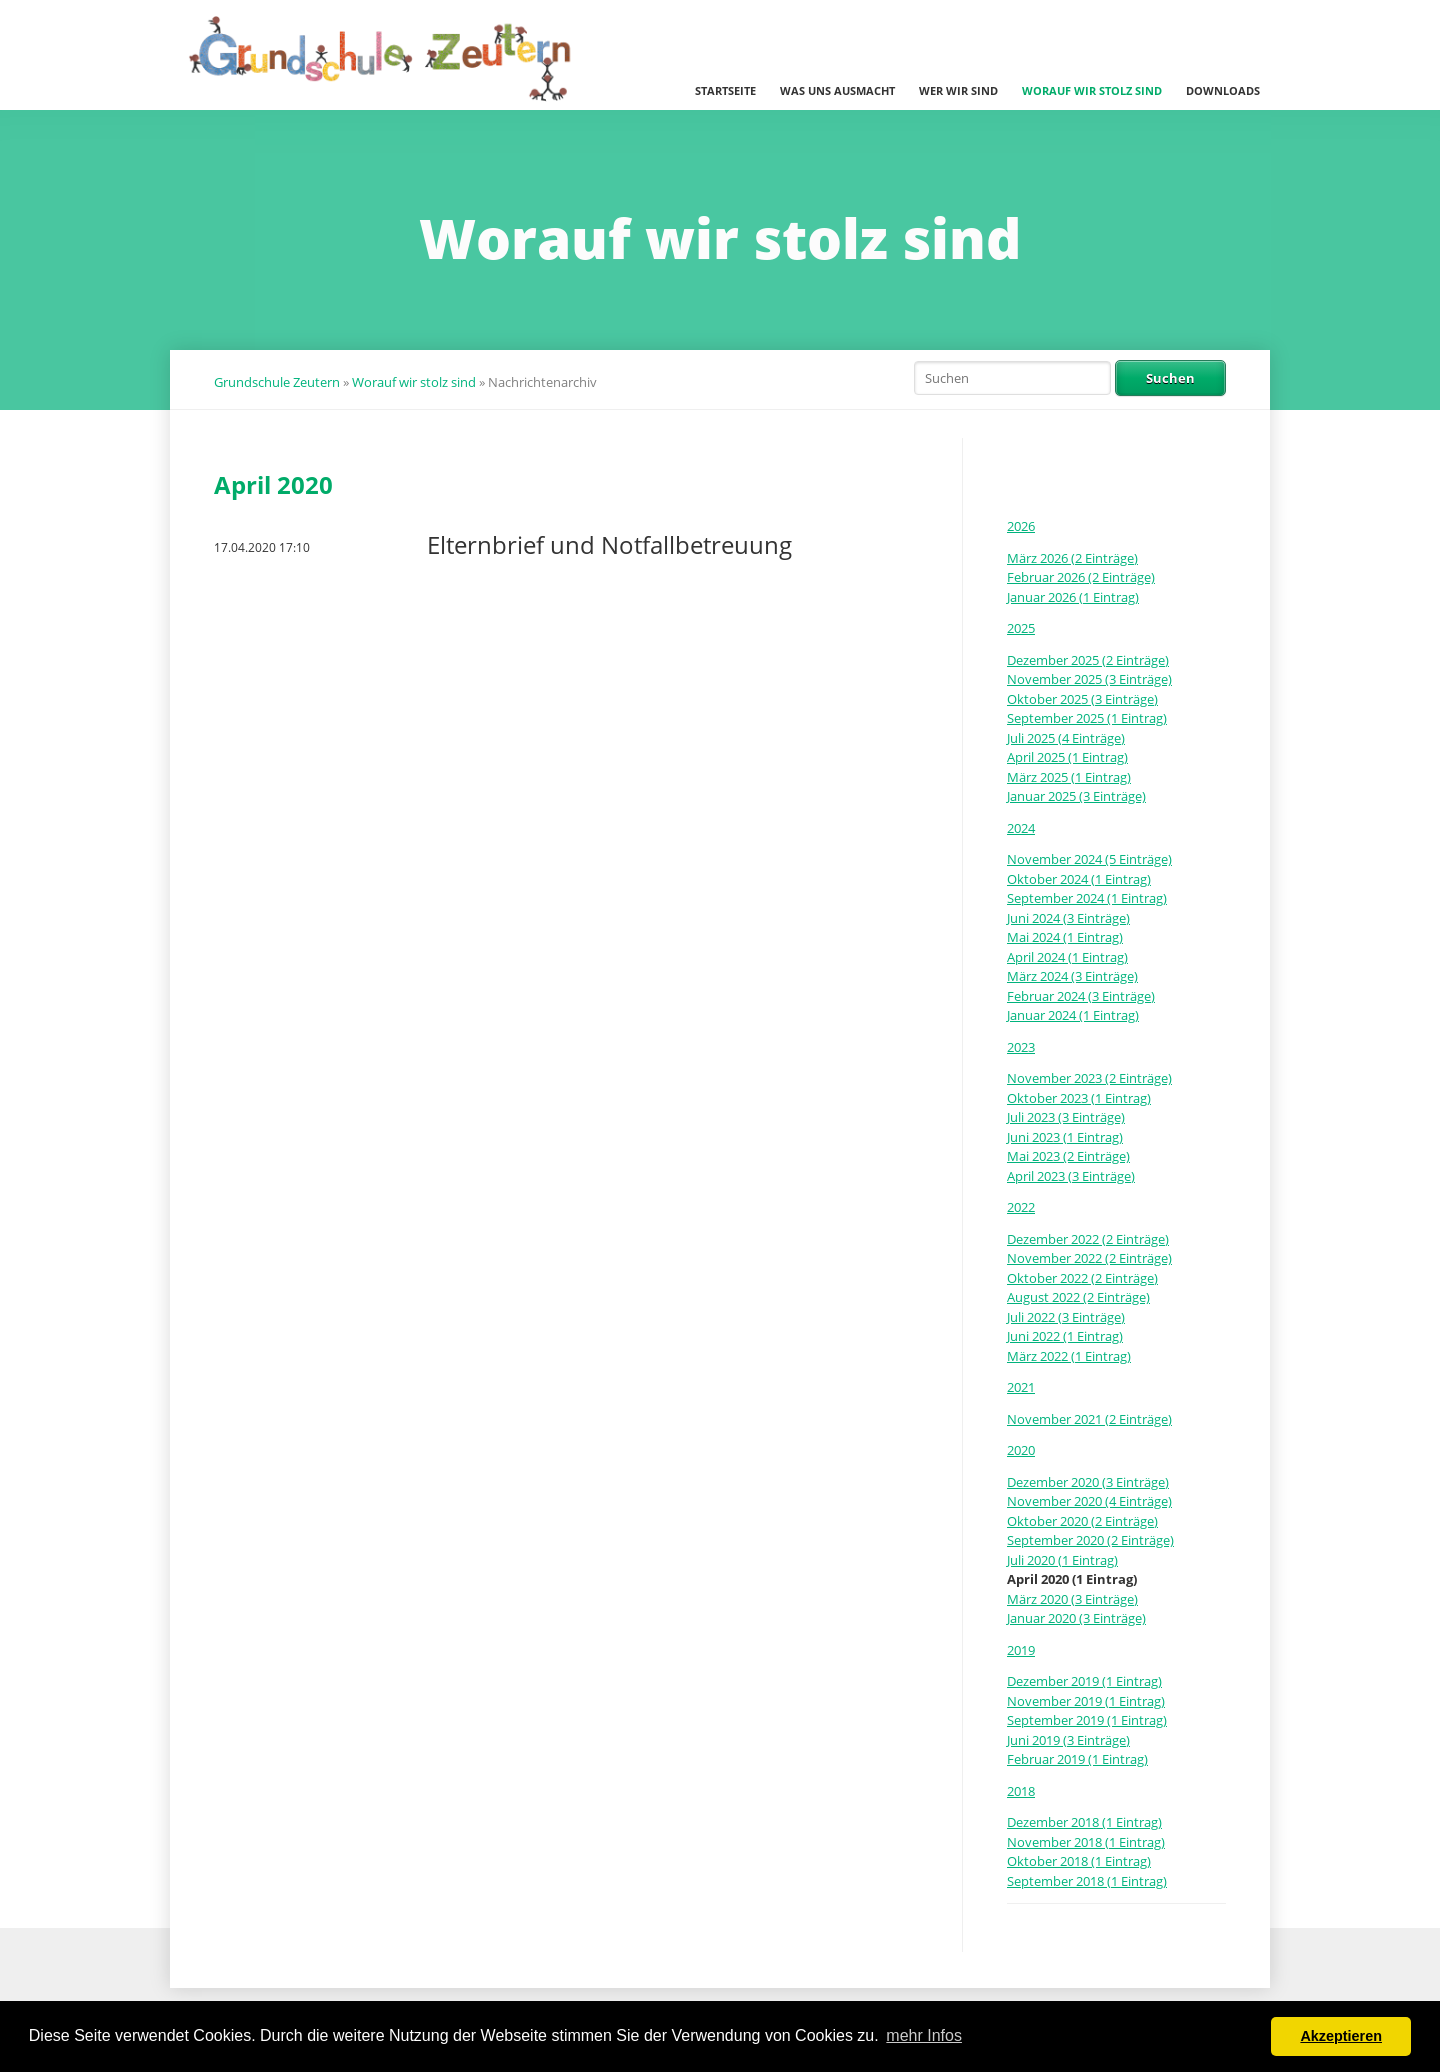  I want to click on 2021, so click(1021, 1387).